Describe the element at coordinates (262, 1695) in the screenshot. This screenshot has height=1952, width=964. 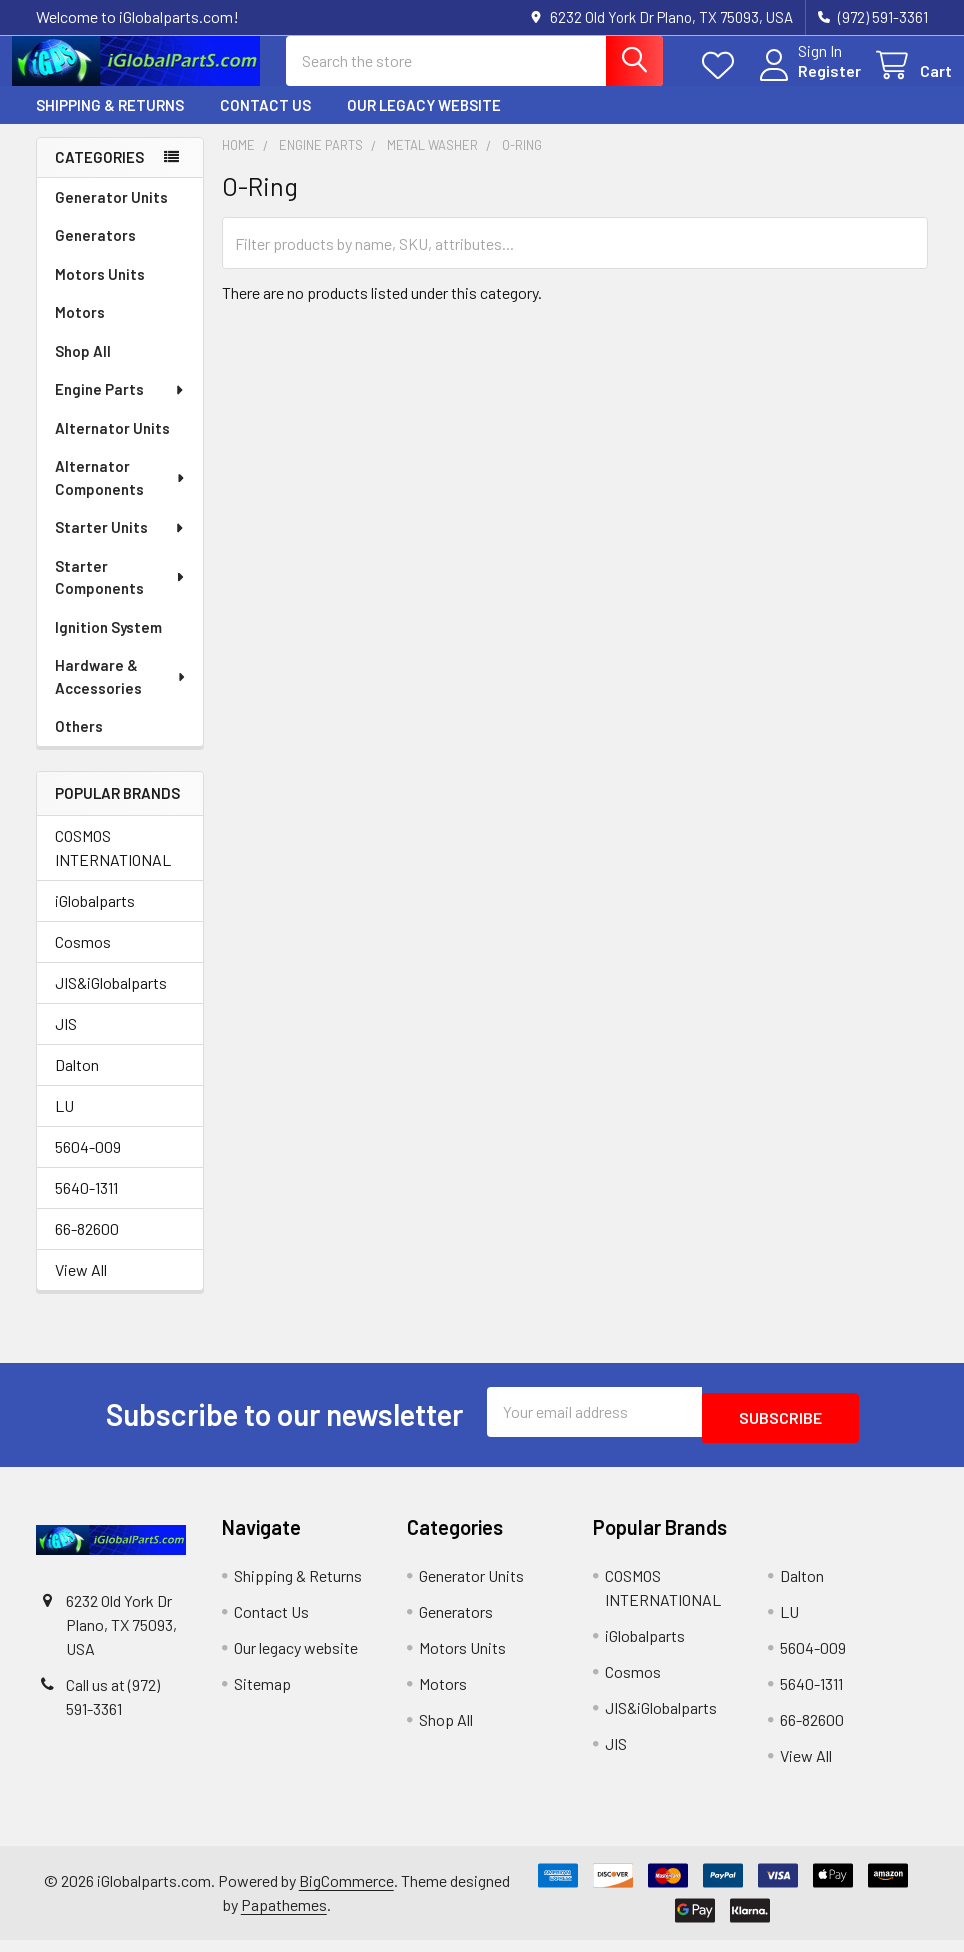
I see `Sitemap` at that location.